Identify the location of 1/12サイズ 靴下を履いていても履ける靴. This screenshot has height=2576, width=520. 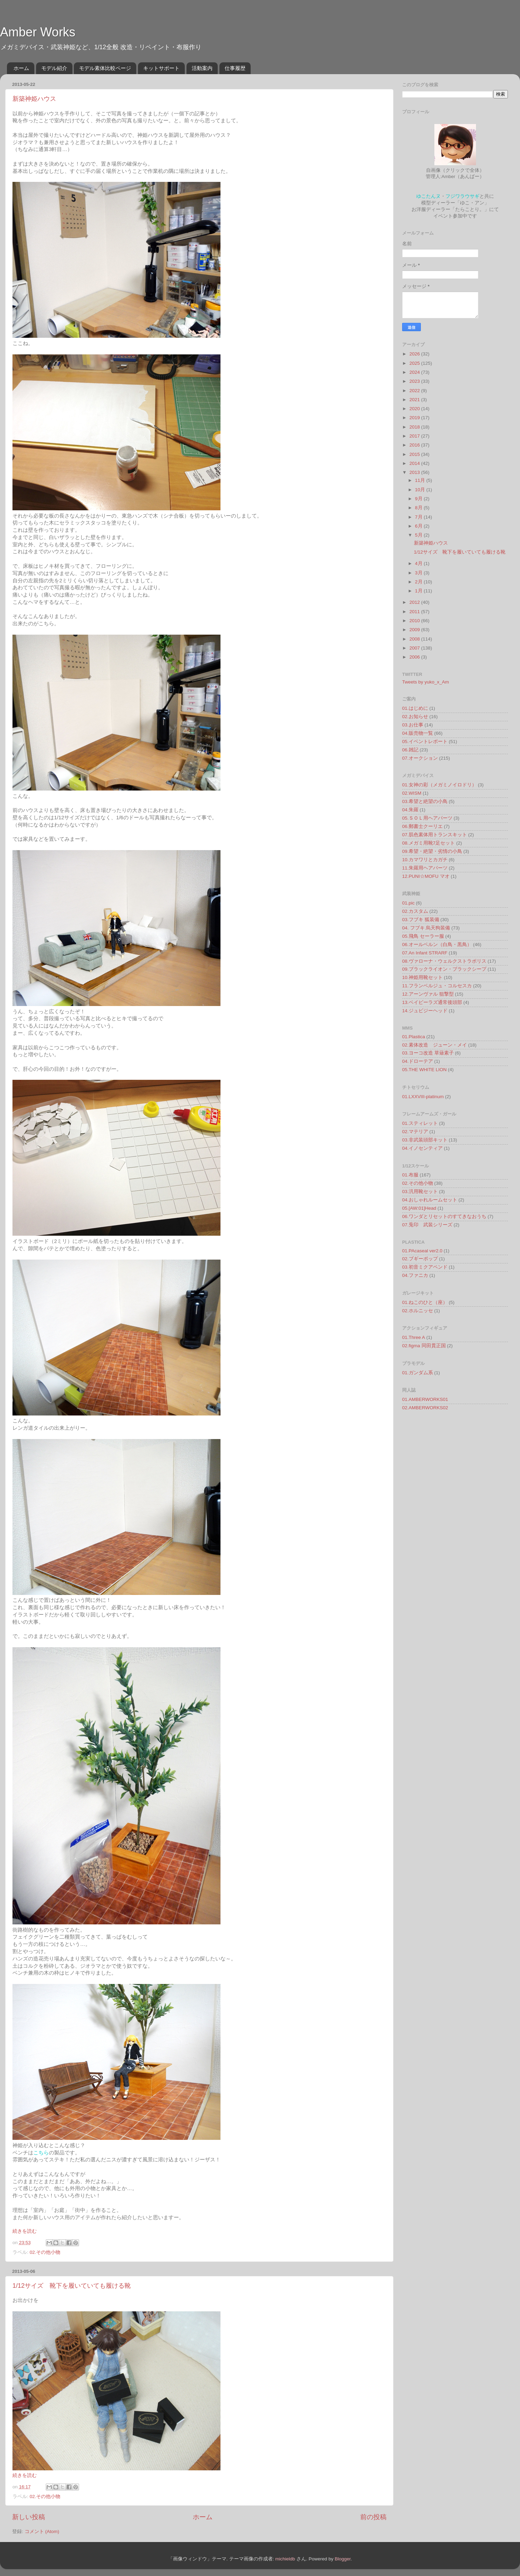
(71, 2285).